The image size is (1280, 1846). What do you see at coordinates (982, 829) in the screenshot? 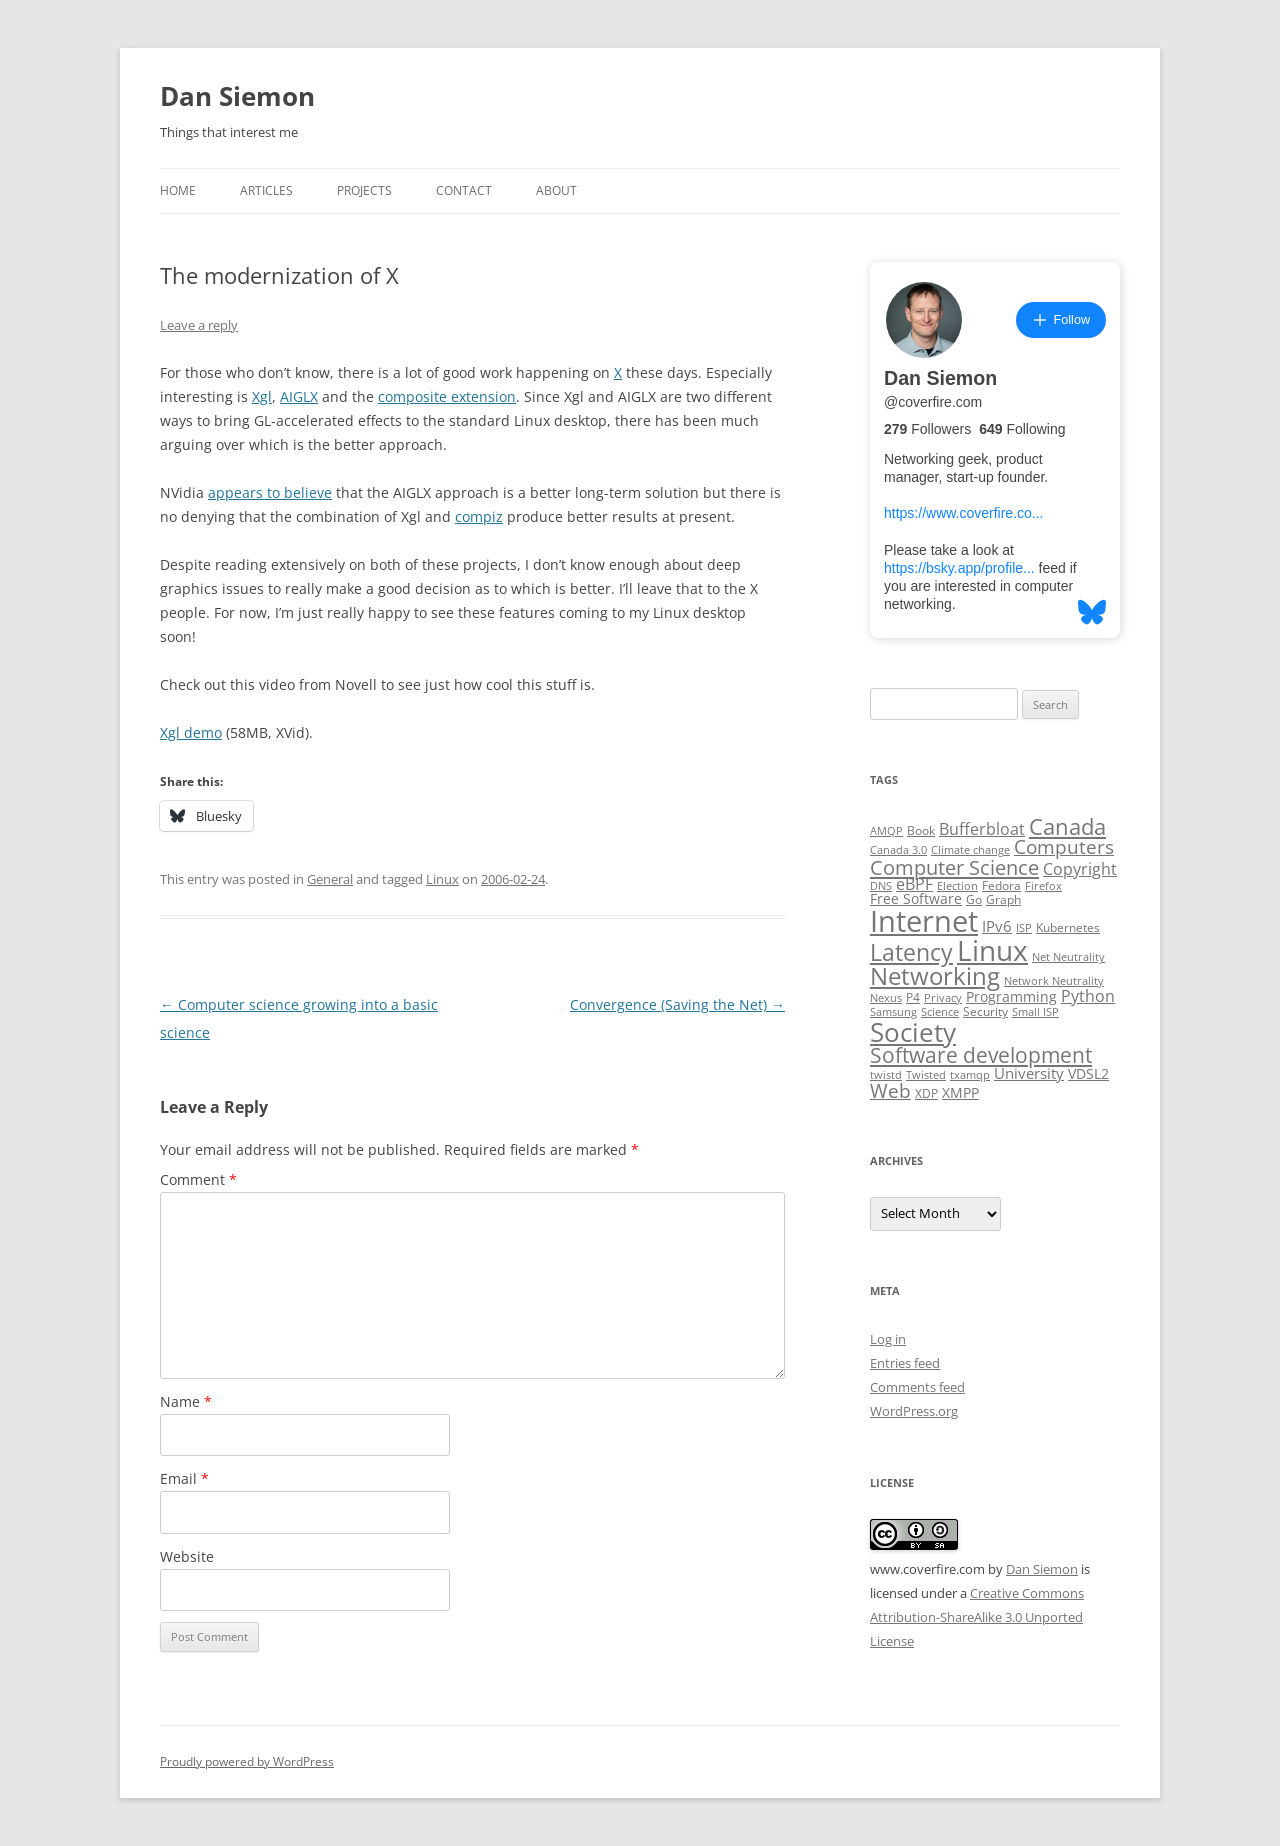
I see `Bufferbloat [Bufferbloat (6 items)]` at bounding box center [982, 829].